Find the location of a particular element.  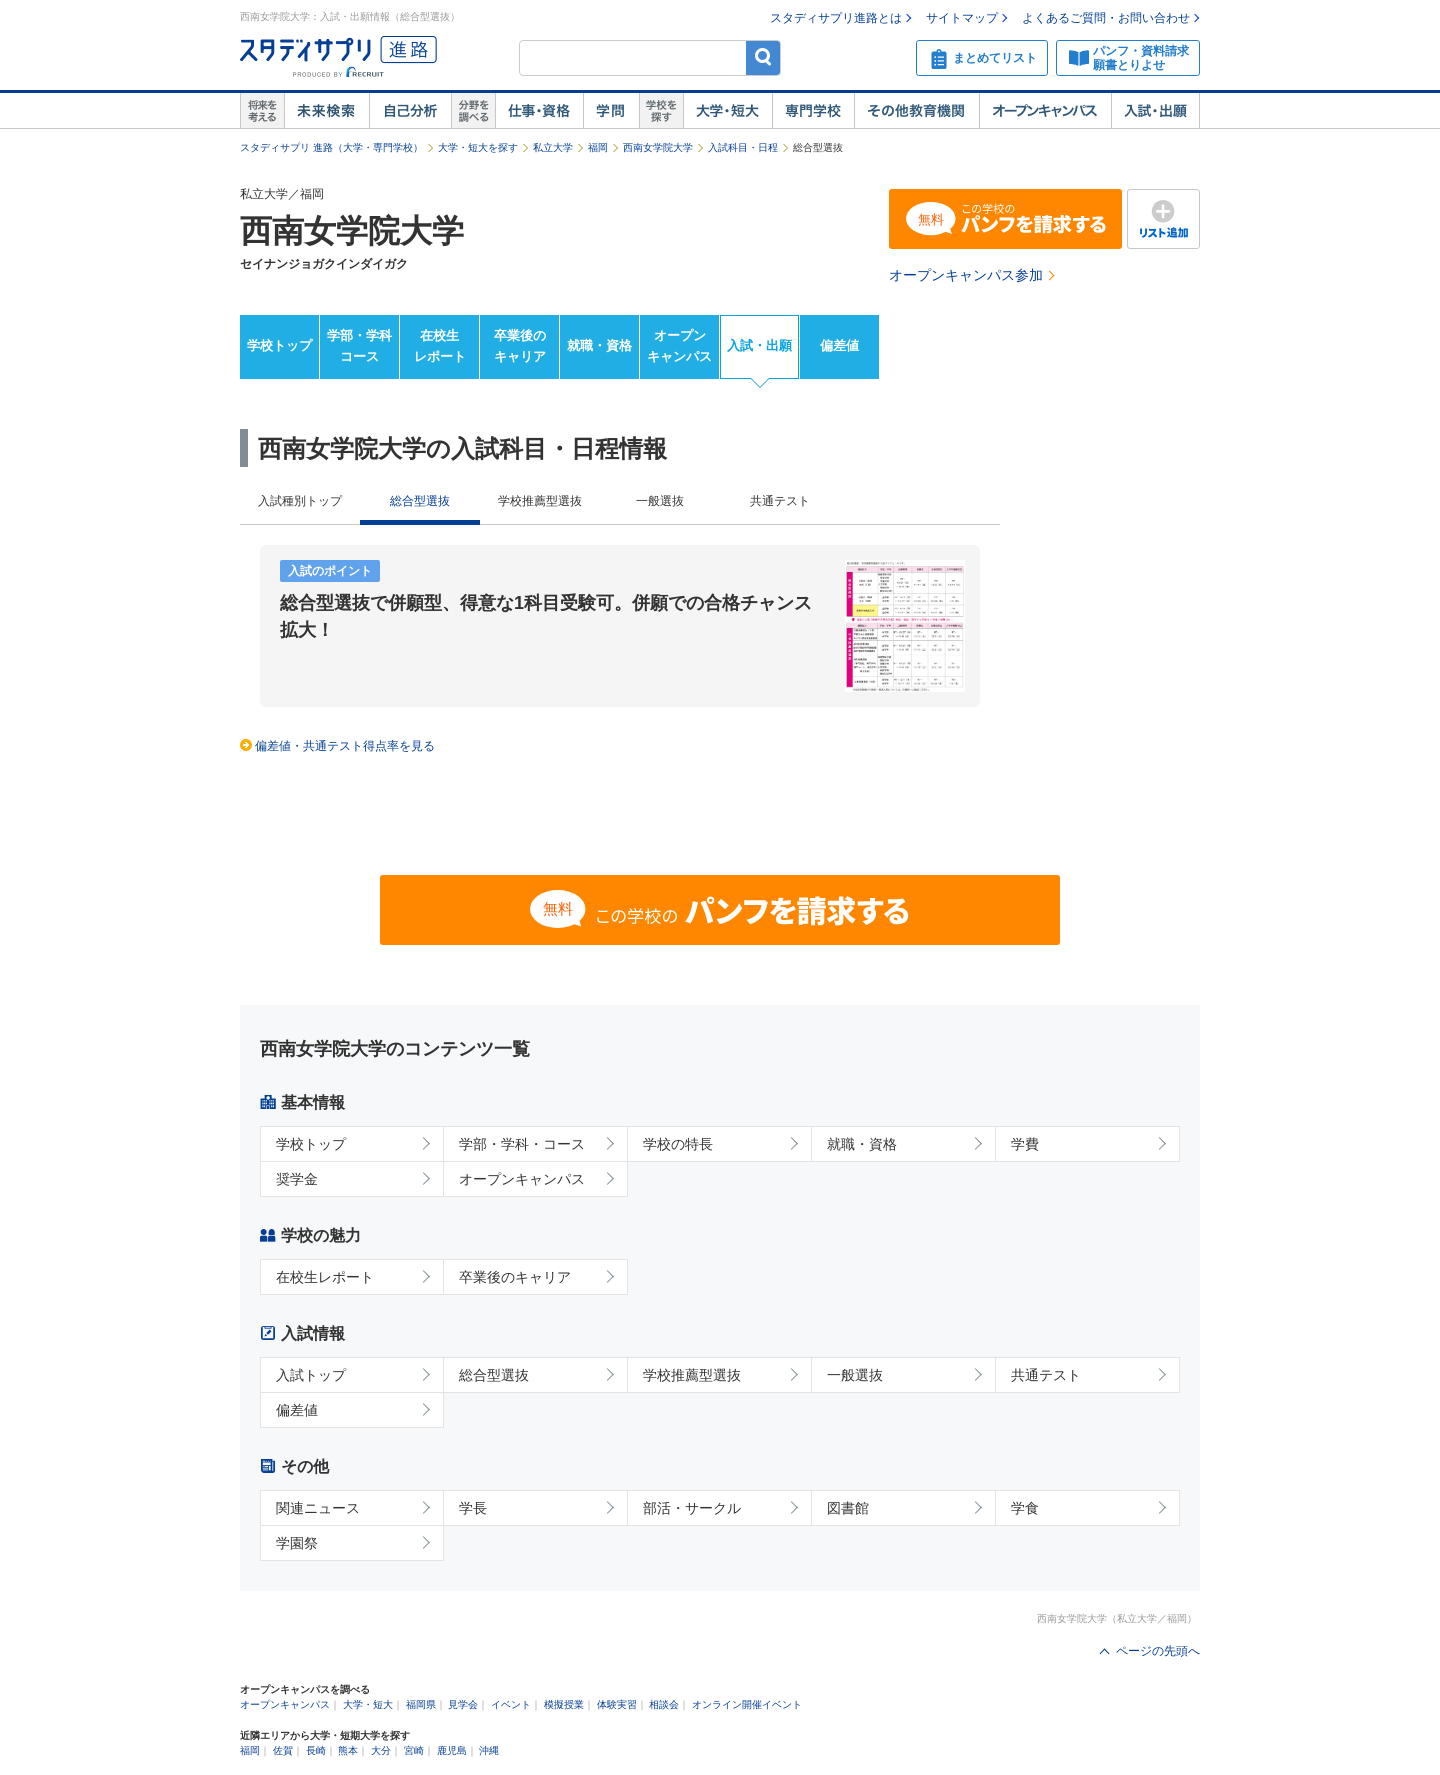

西南女学院大学 is located at coordinates (658, 147).